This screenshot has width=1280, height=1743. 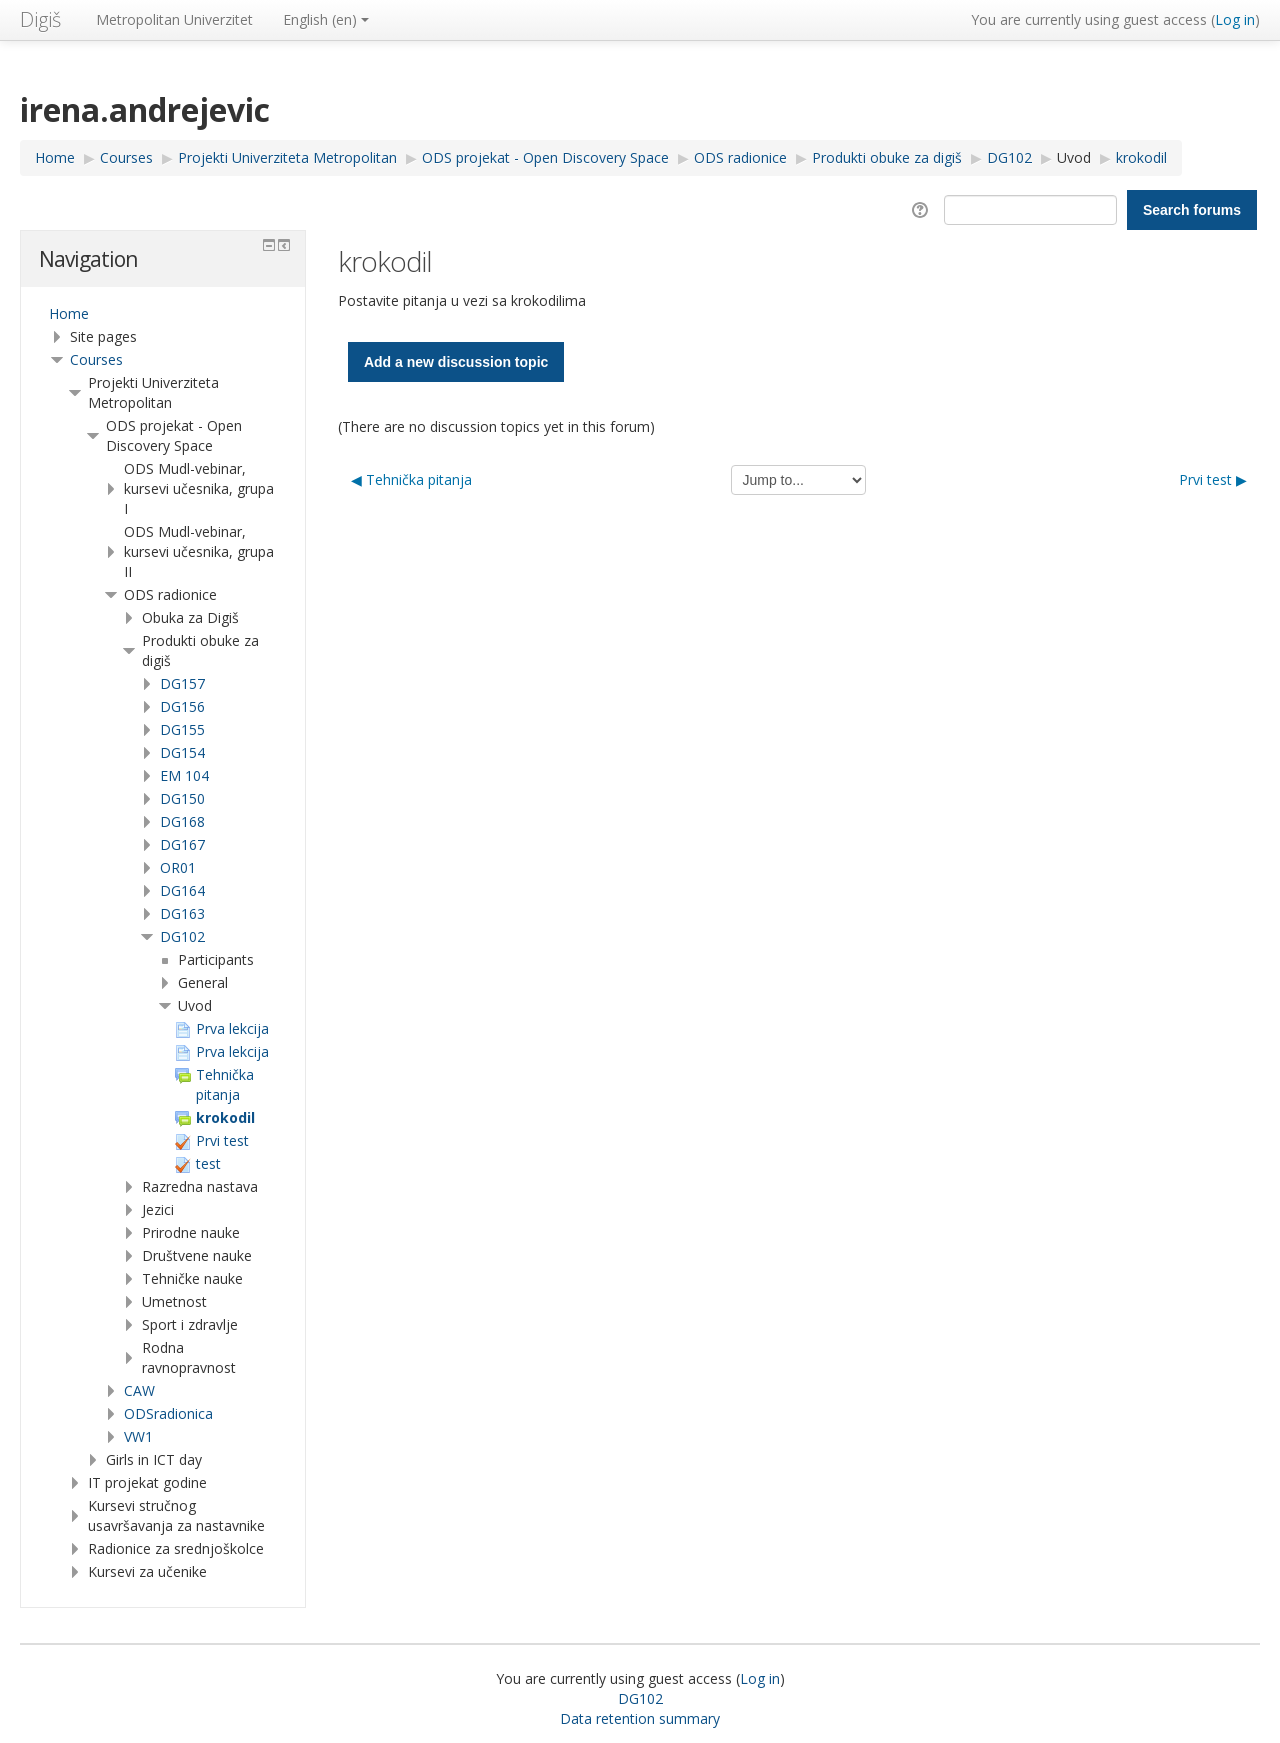 What do you see at coordinates (163, 314) in the screenshot?
I see `[treeitem]` at bounding box center [163, 314].